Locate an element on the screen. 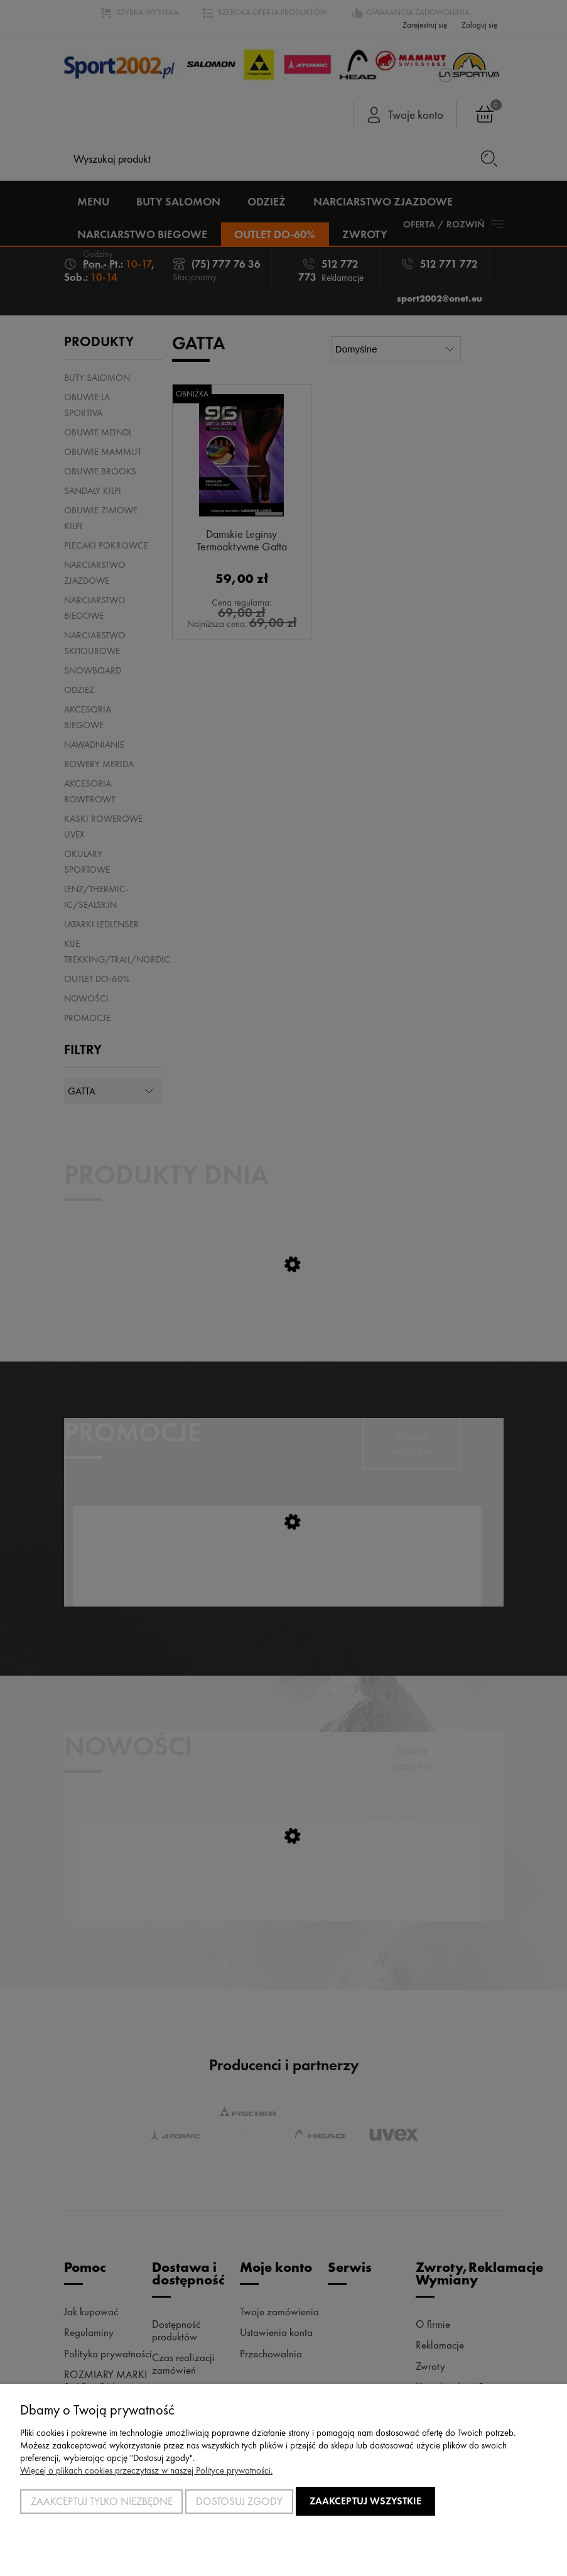 The width and height of the screenshot is (567, 2576). Zaakceptuj tylko niezbędne is located at coordinates (102, 2501).